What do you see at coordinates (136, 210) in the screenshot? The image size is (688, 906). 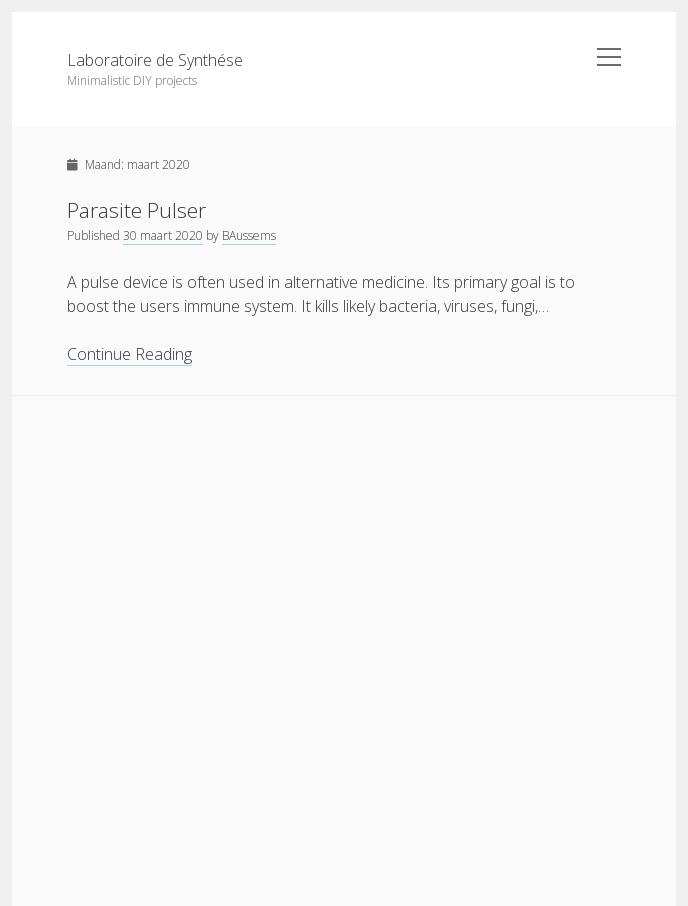 I see `Parasite Pulser` at bounding box center [136, 210].